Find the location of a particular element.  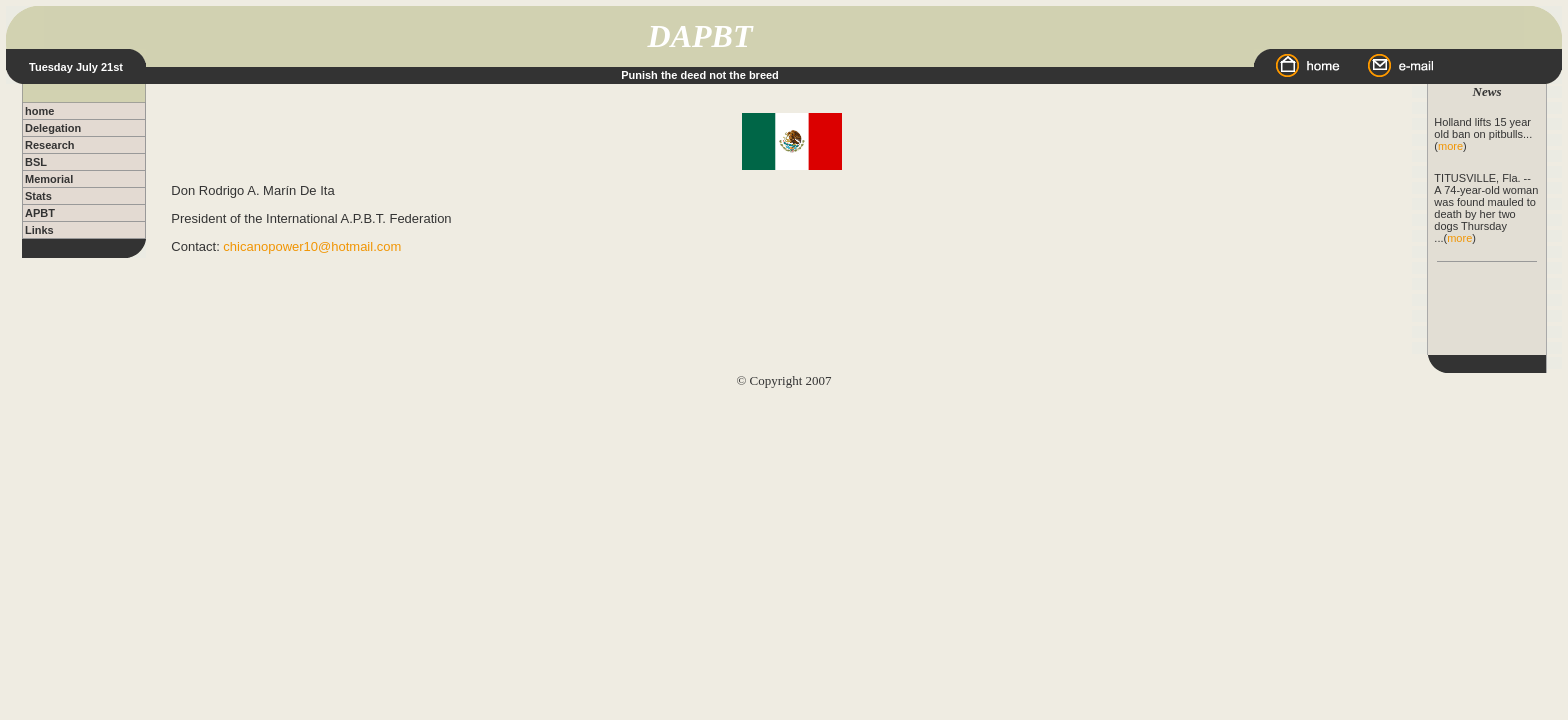

Stats is located at coordinates (38, 196).